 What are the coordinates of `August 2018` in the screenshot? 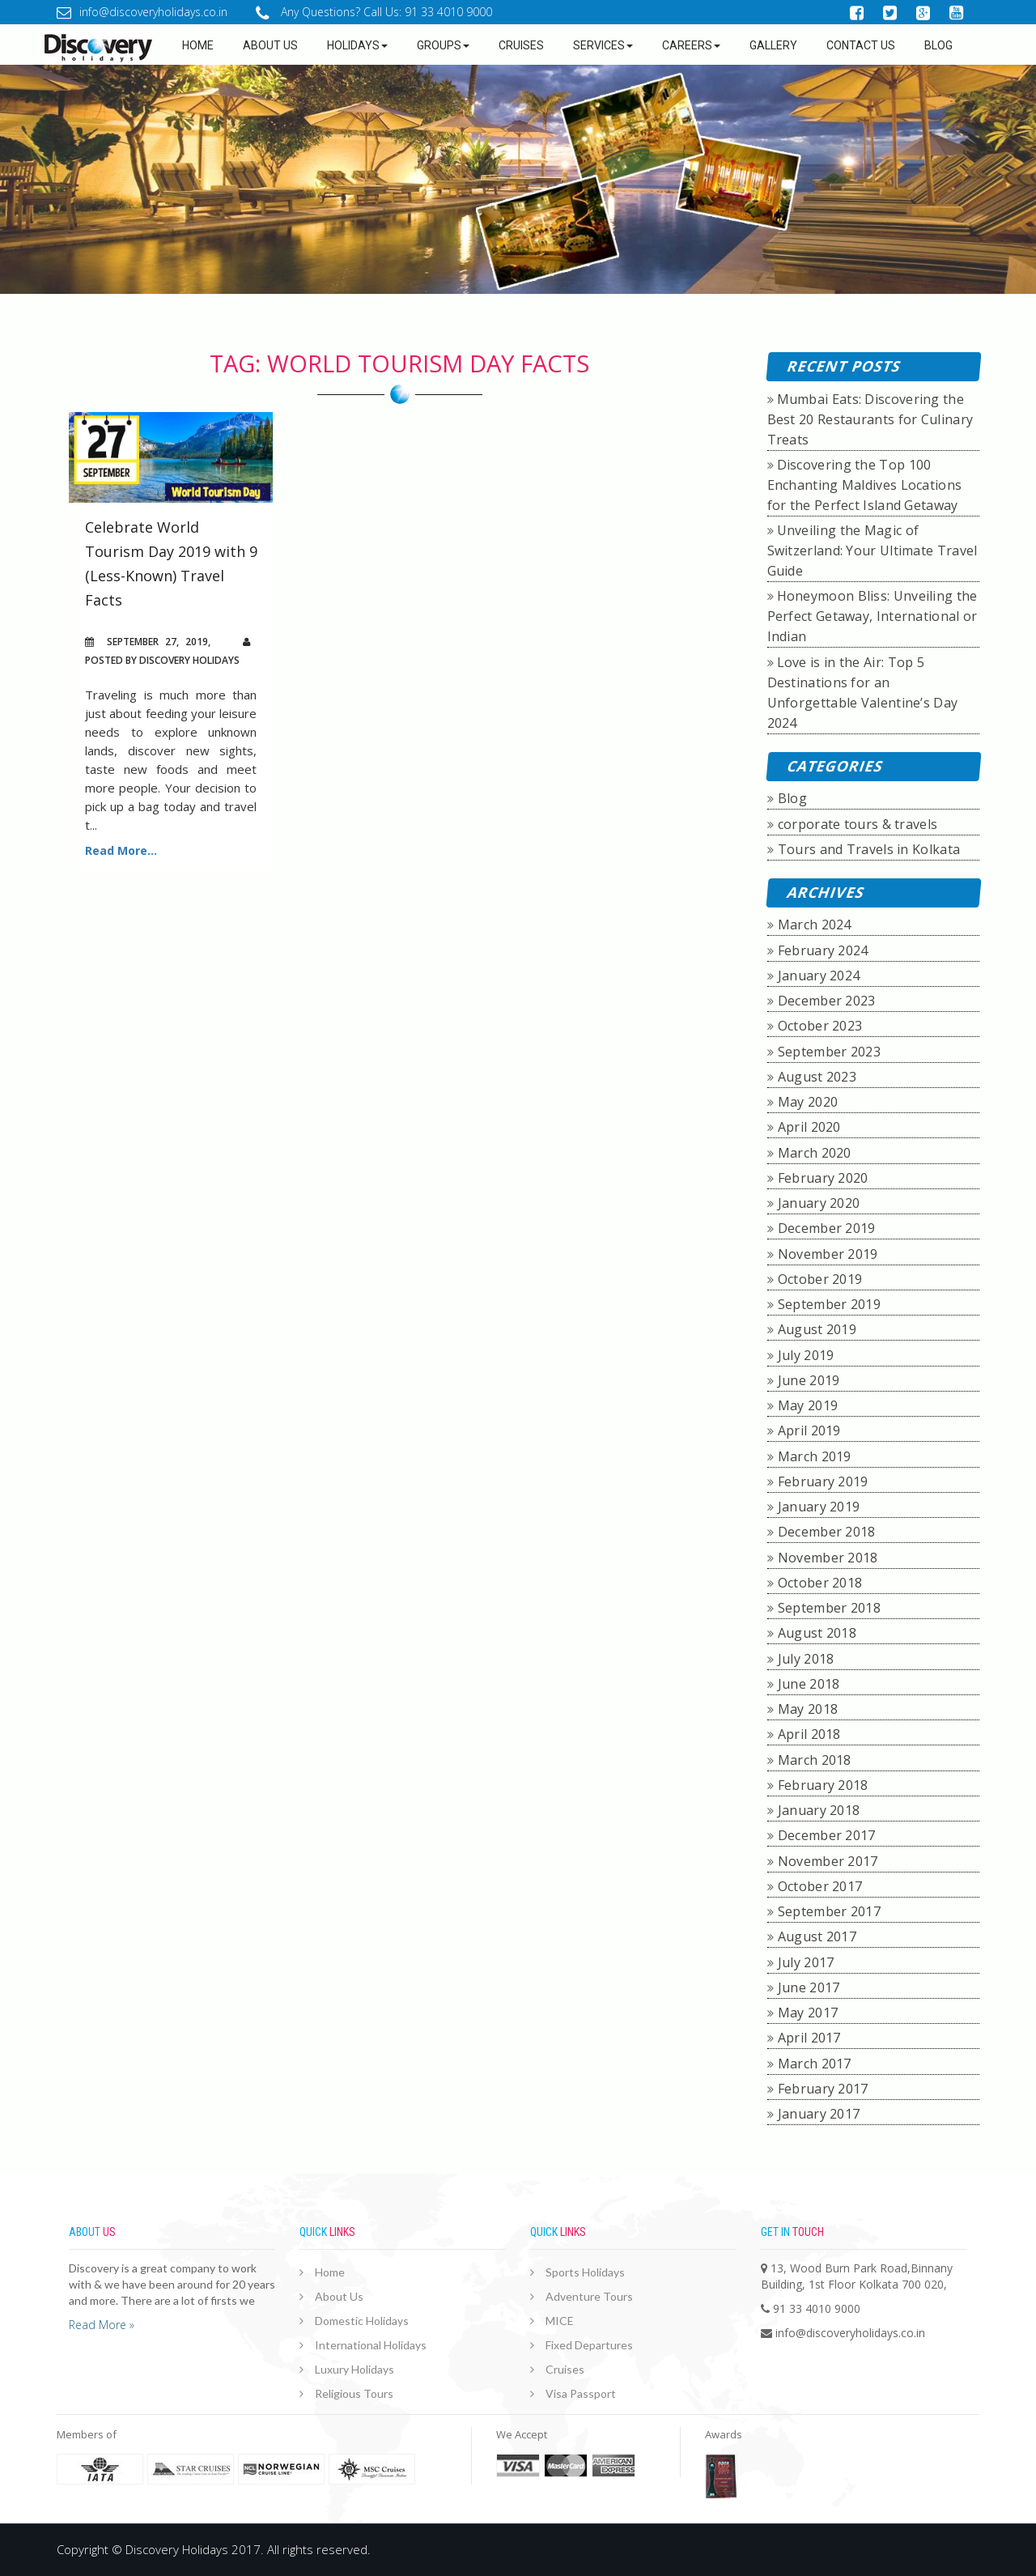 It's located at (817, 1633).